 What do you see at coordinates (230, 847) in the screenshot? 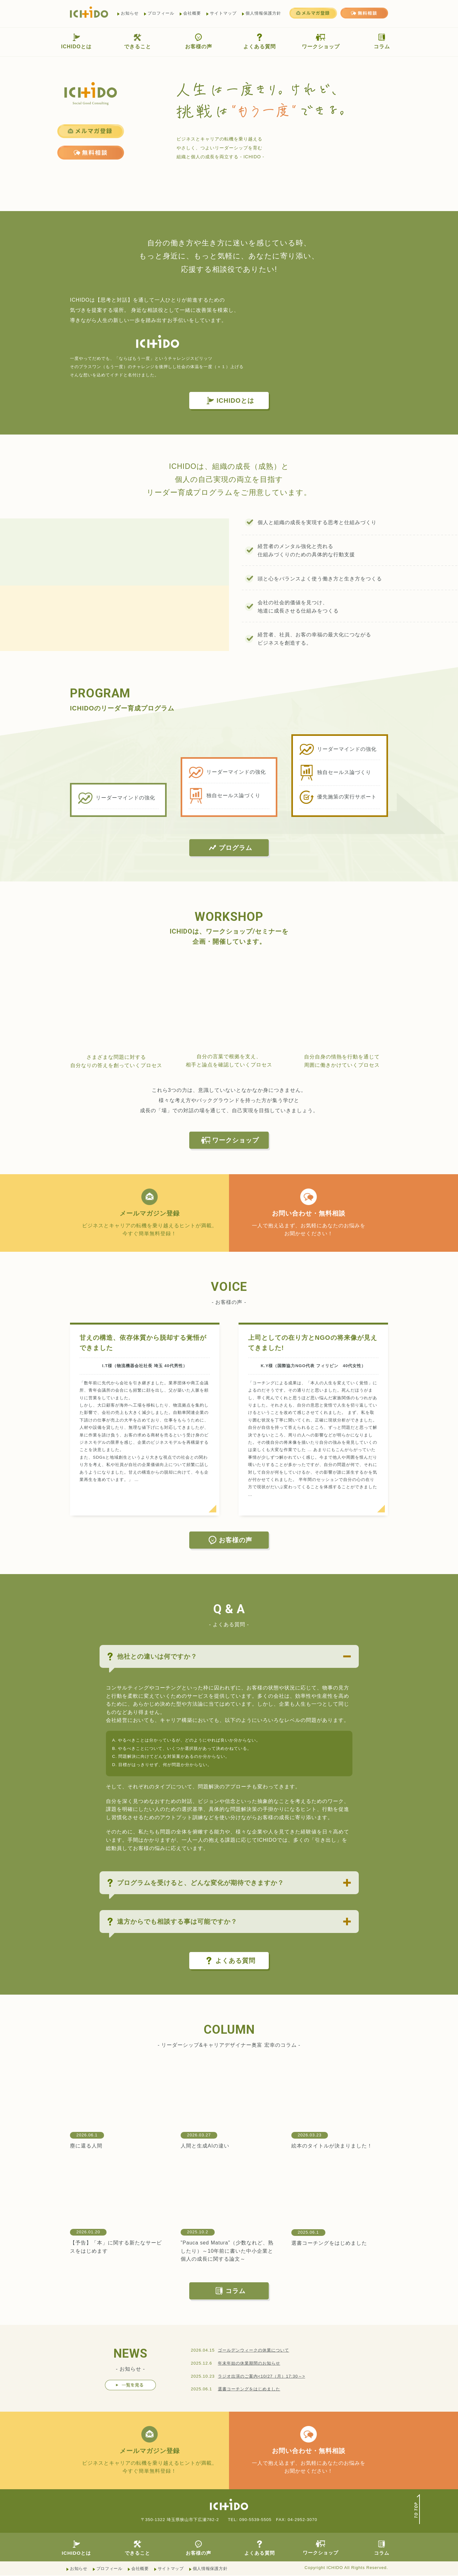
I see `プログラム` at bounding box center [230, 847].